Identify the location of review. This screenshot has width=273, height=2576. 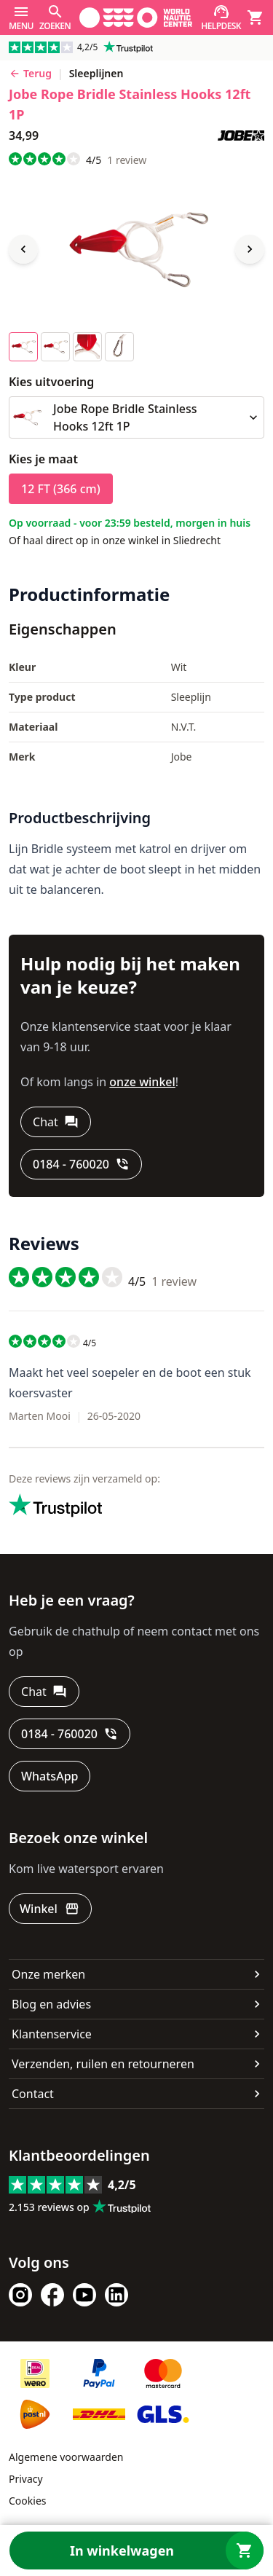
(126, 160).